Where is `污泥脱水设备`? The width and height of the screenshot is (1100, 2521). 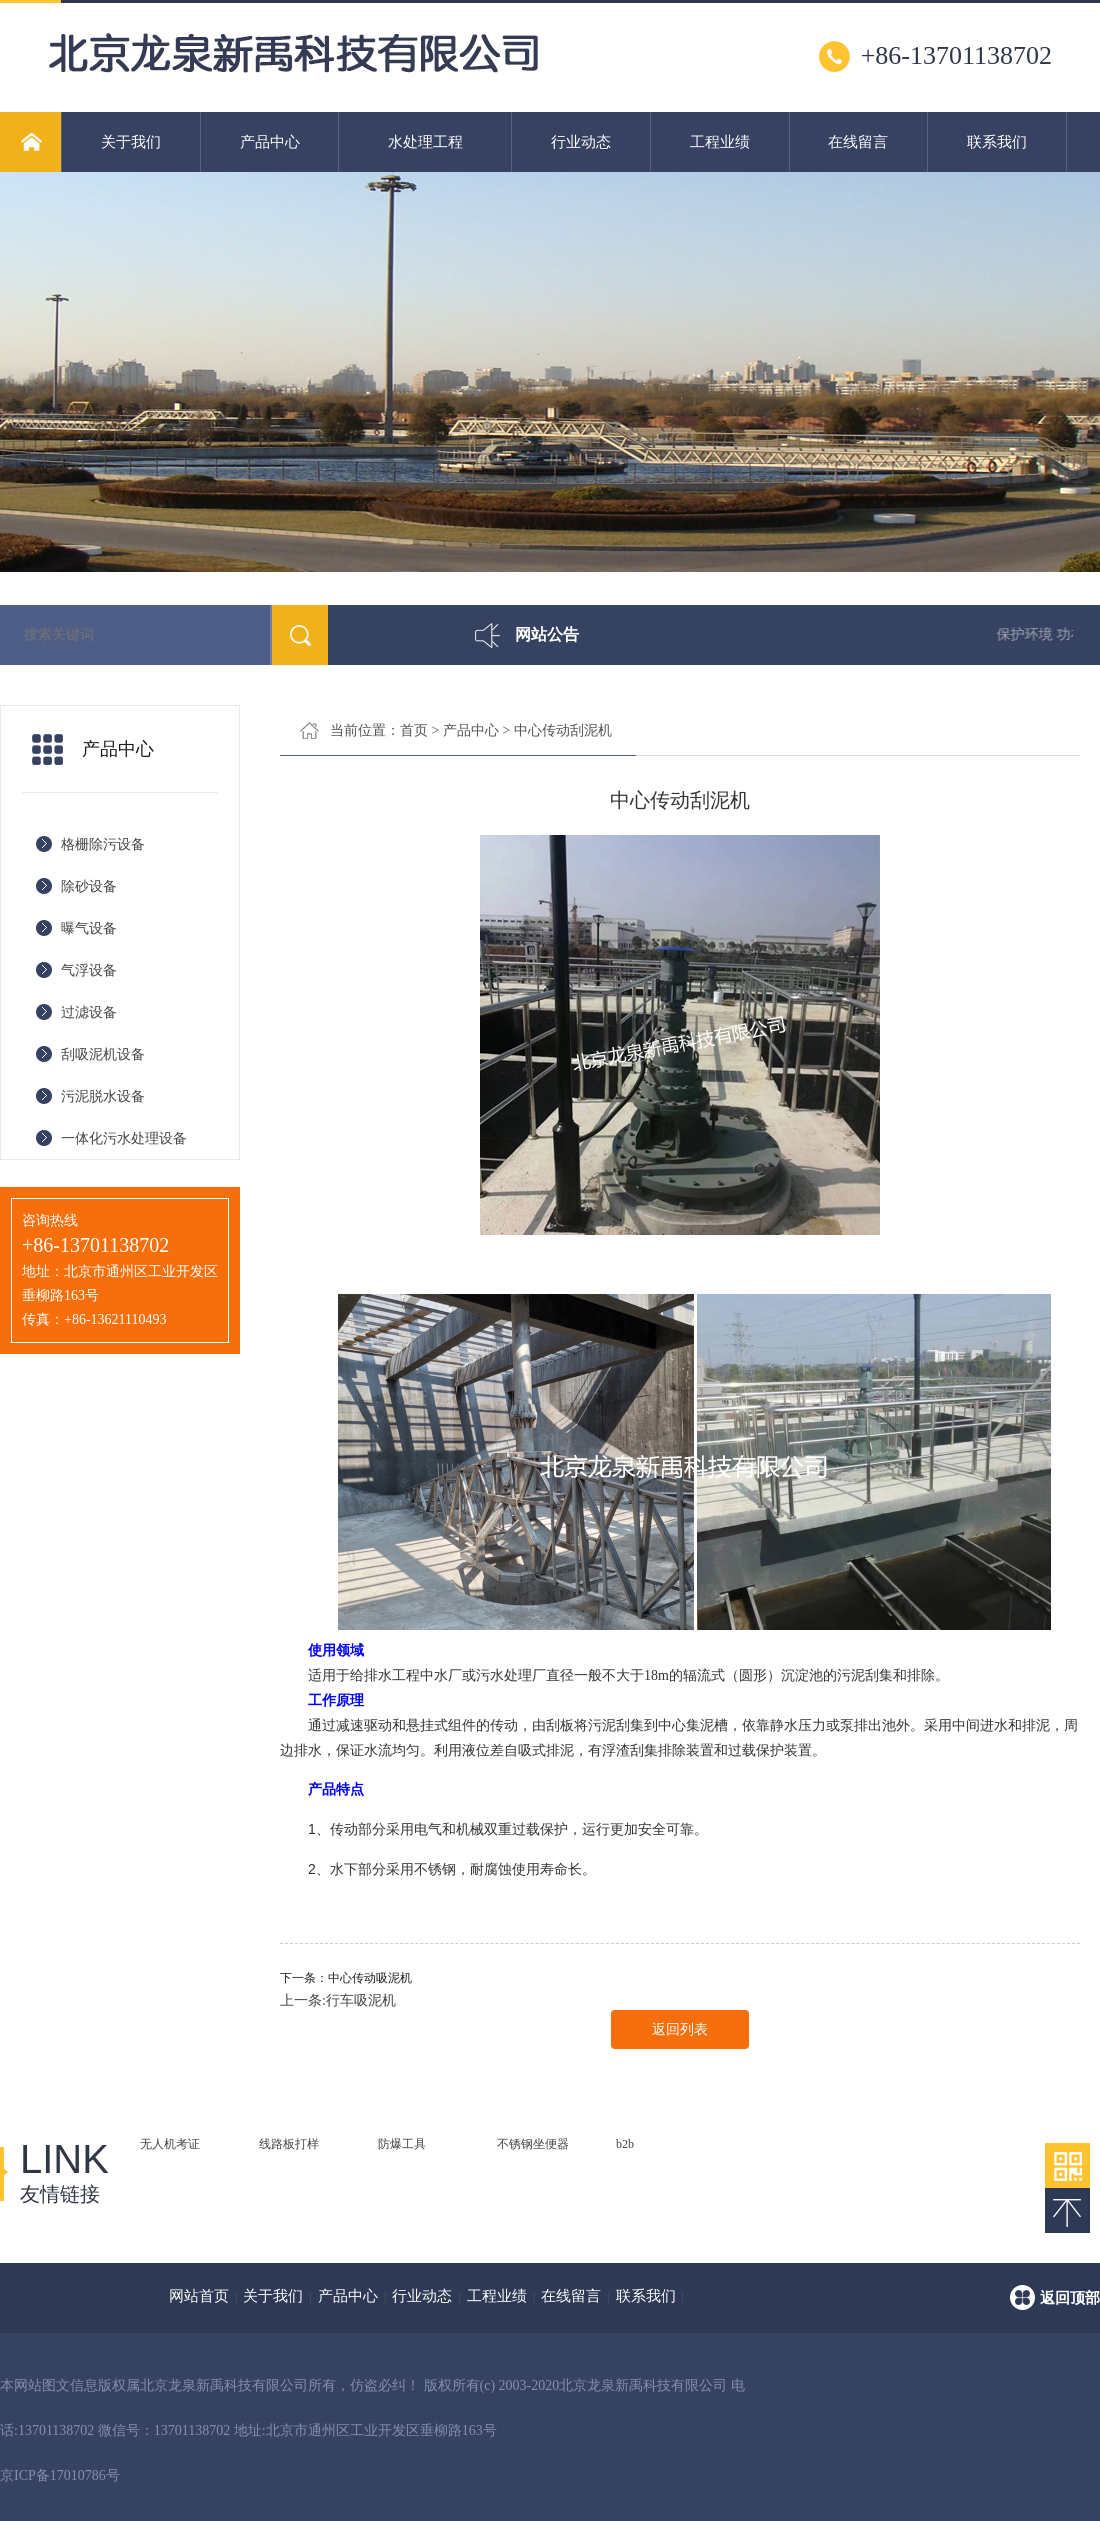 污泥脱水设备 is located at coordinates (103, 1096).